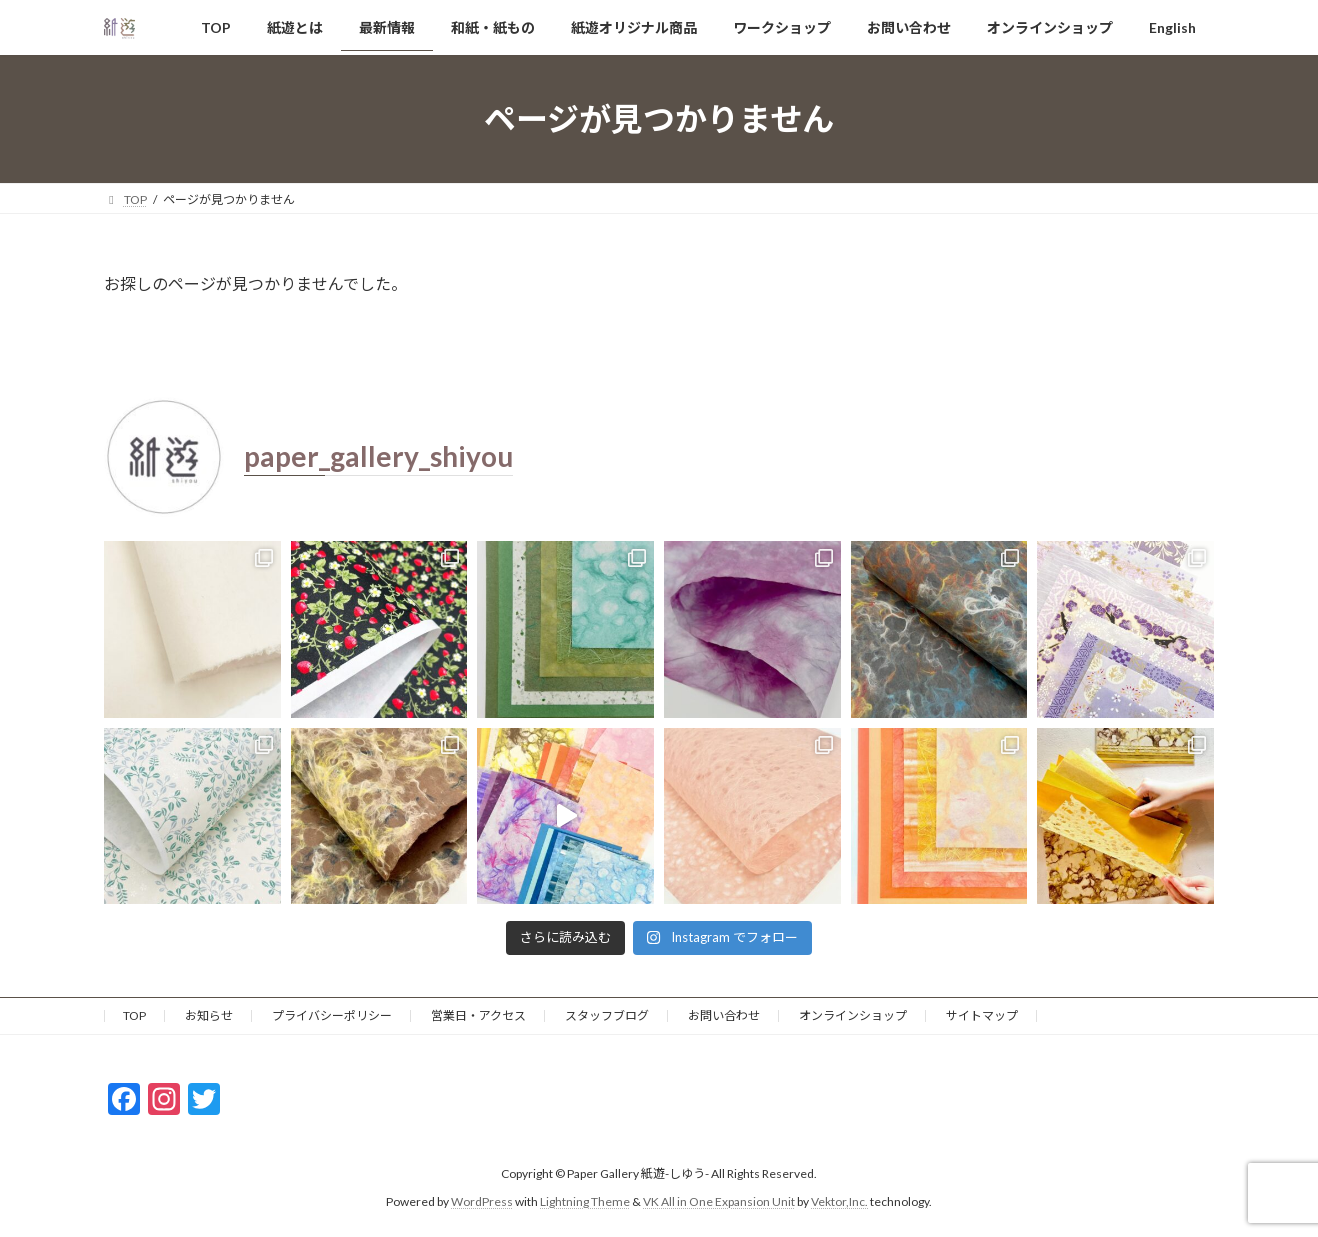 The height and width of the screenshot is (1237, 1318). Describe the element at coordinates (482, 1201) in the screenshot. I see `WordPress` at that location.